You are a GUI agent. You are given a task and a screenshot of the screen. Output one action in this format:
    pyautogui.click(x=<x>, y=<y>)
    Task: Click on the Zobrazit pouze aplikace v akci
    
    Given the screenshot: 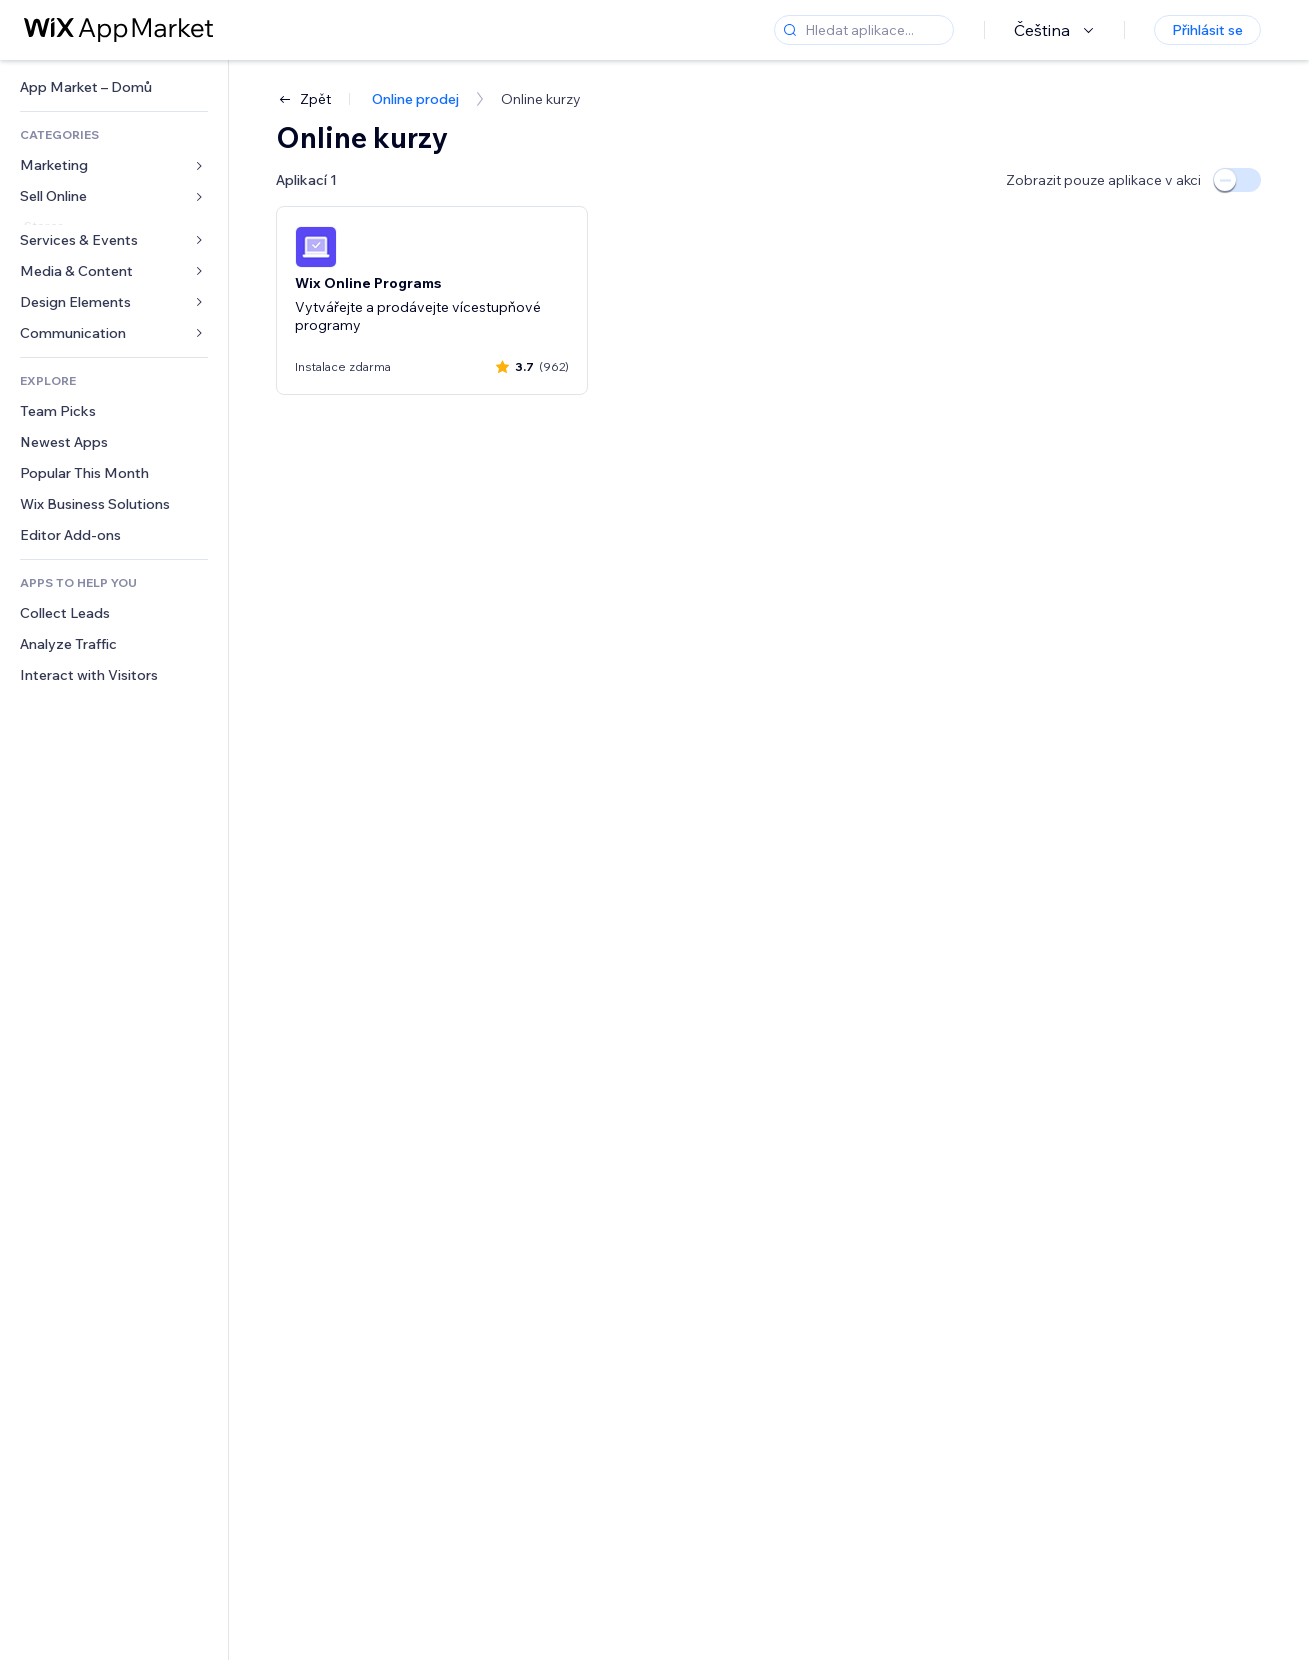 What is the action you would take?
    pyautogui.click(x=1103, y=180)
    